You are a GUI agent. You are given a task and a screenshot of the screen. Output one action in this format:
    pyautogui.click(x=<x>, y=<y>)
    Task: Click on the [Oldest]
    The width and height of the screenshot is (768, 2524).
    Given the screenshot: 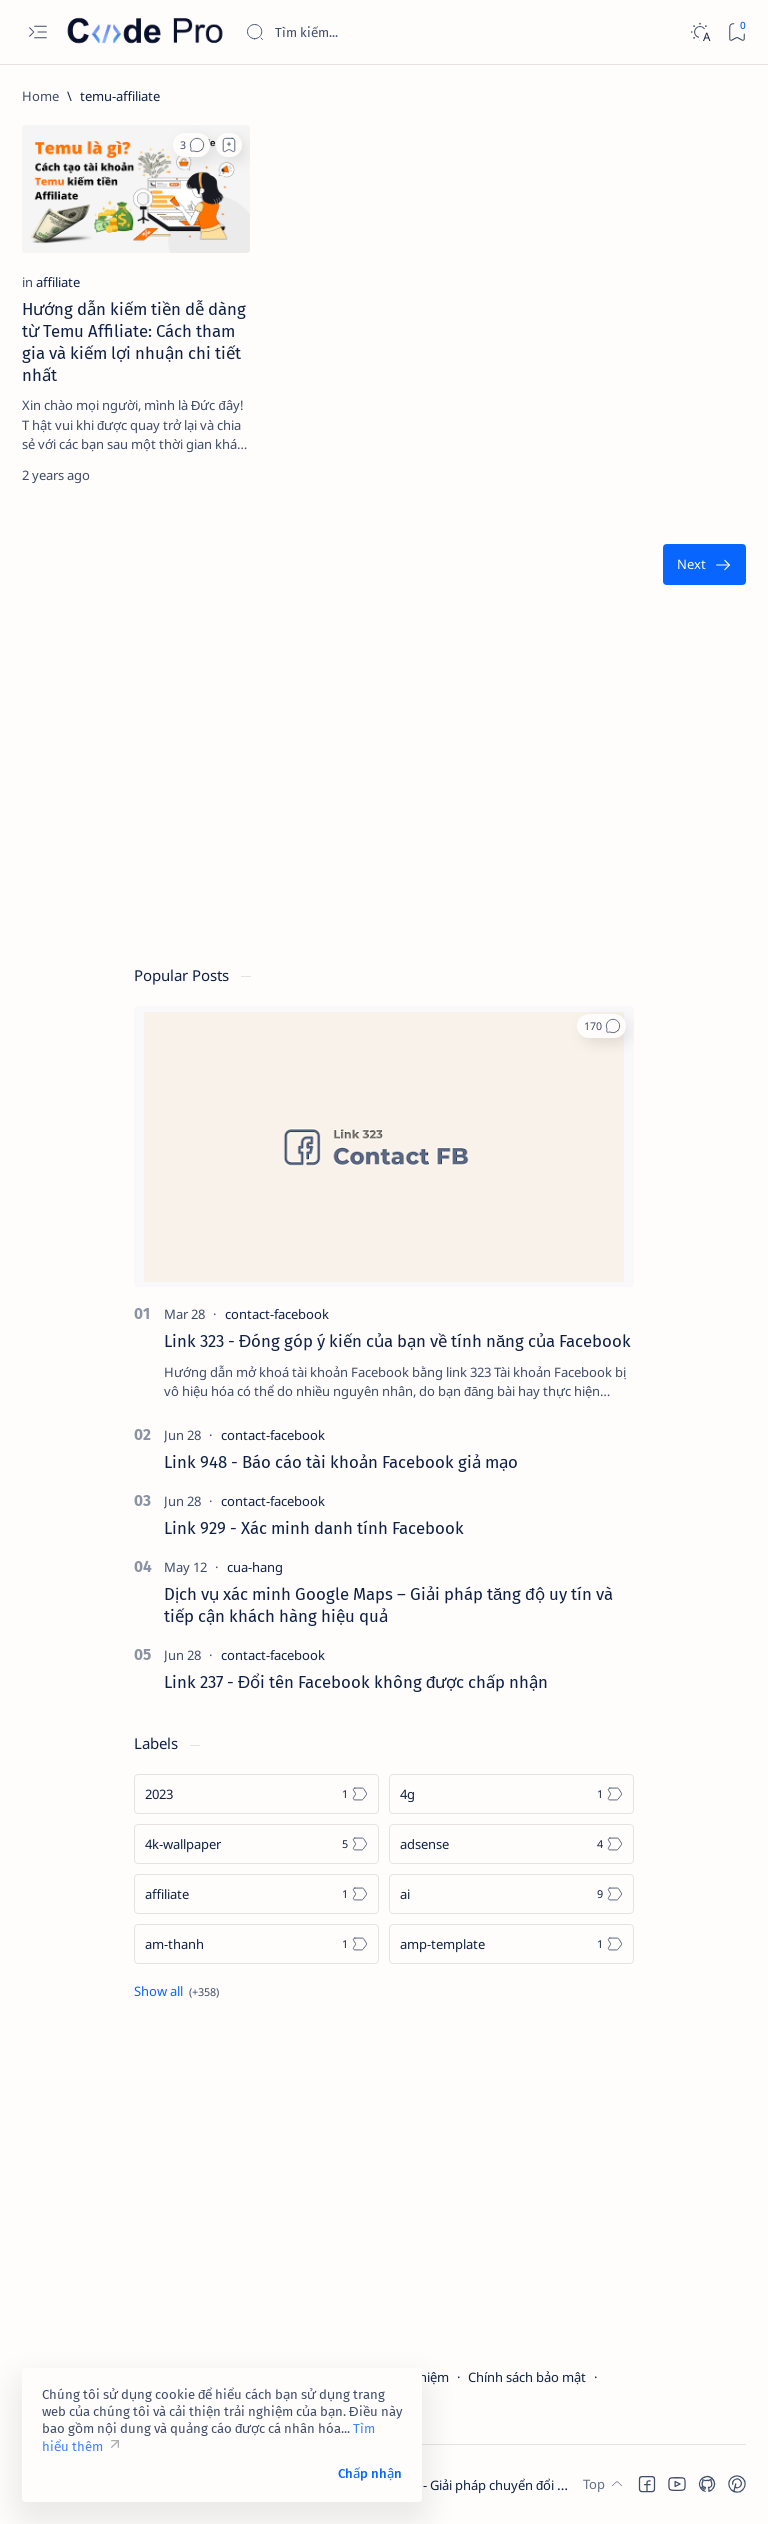 What is the action you would take?
    pyautogui.click(x=704, y=564)
    